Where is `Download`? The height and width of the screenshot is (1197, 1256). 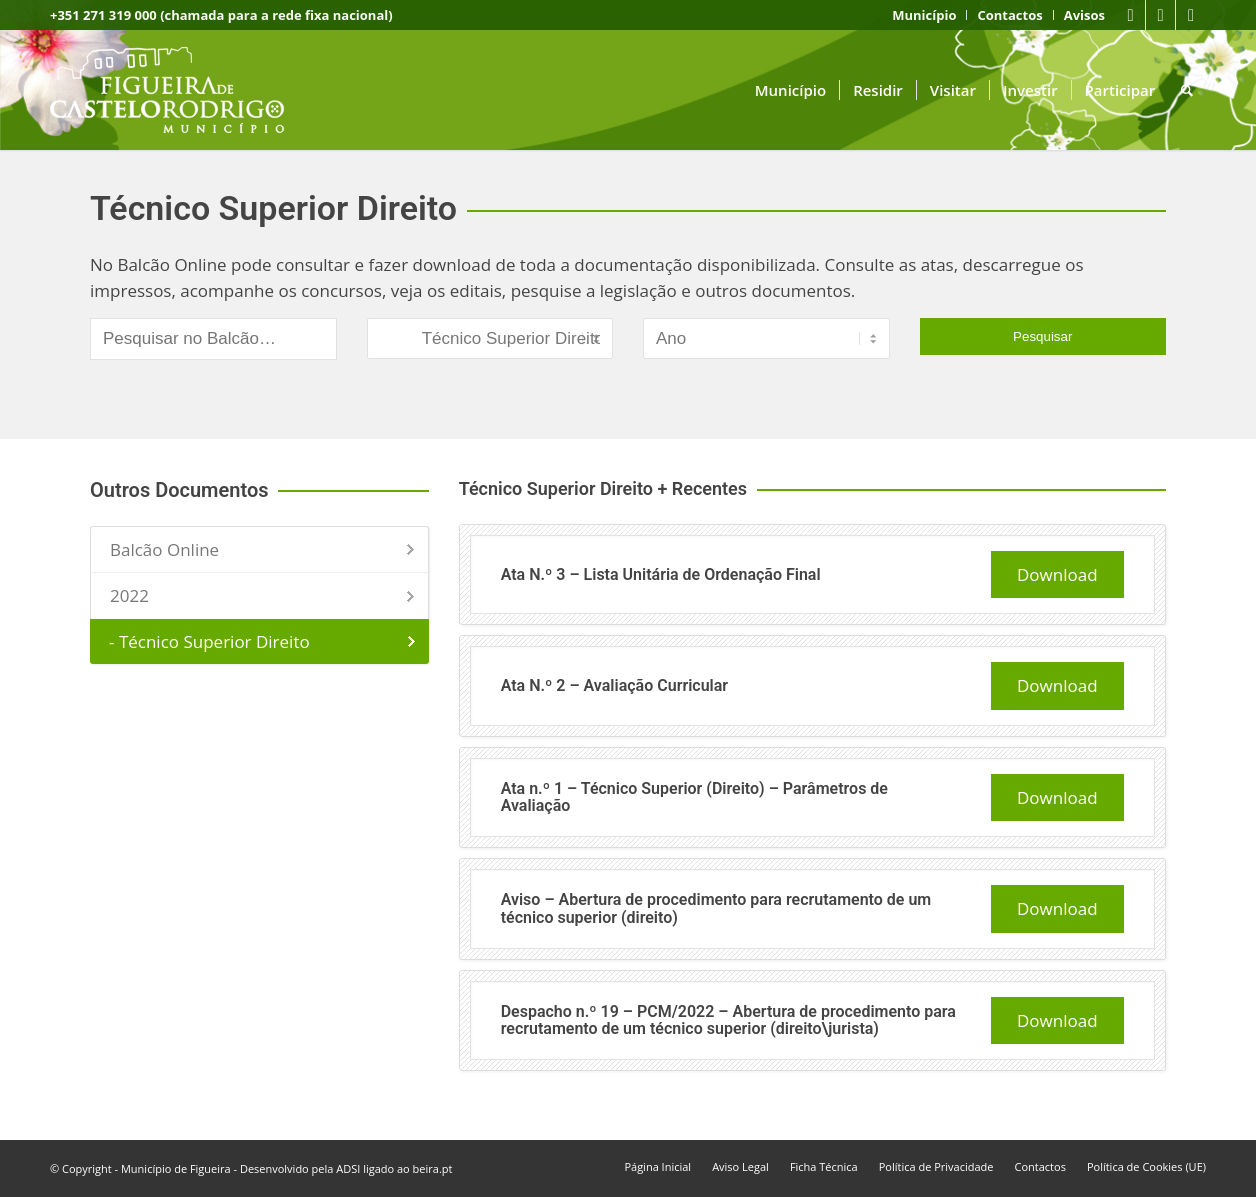
Download is located at coordinates (1057, 574).